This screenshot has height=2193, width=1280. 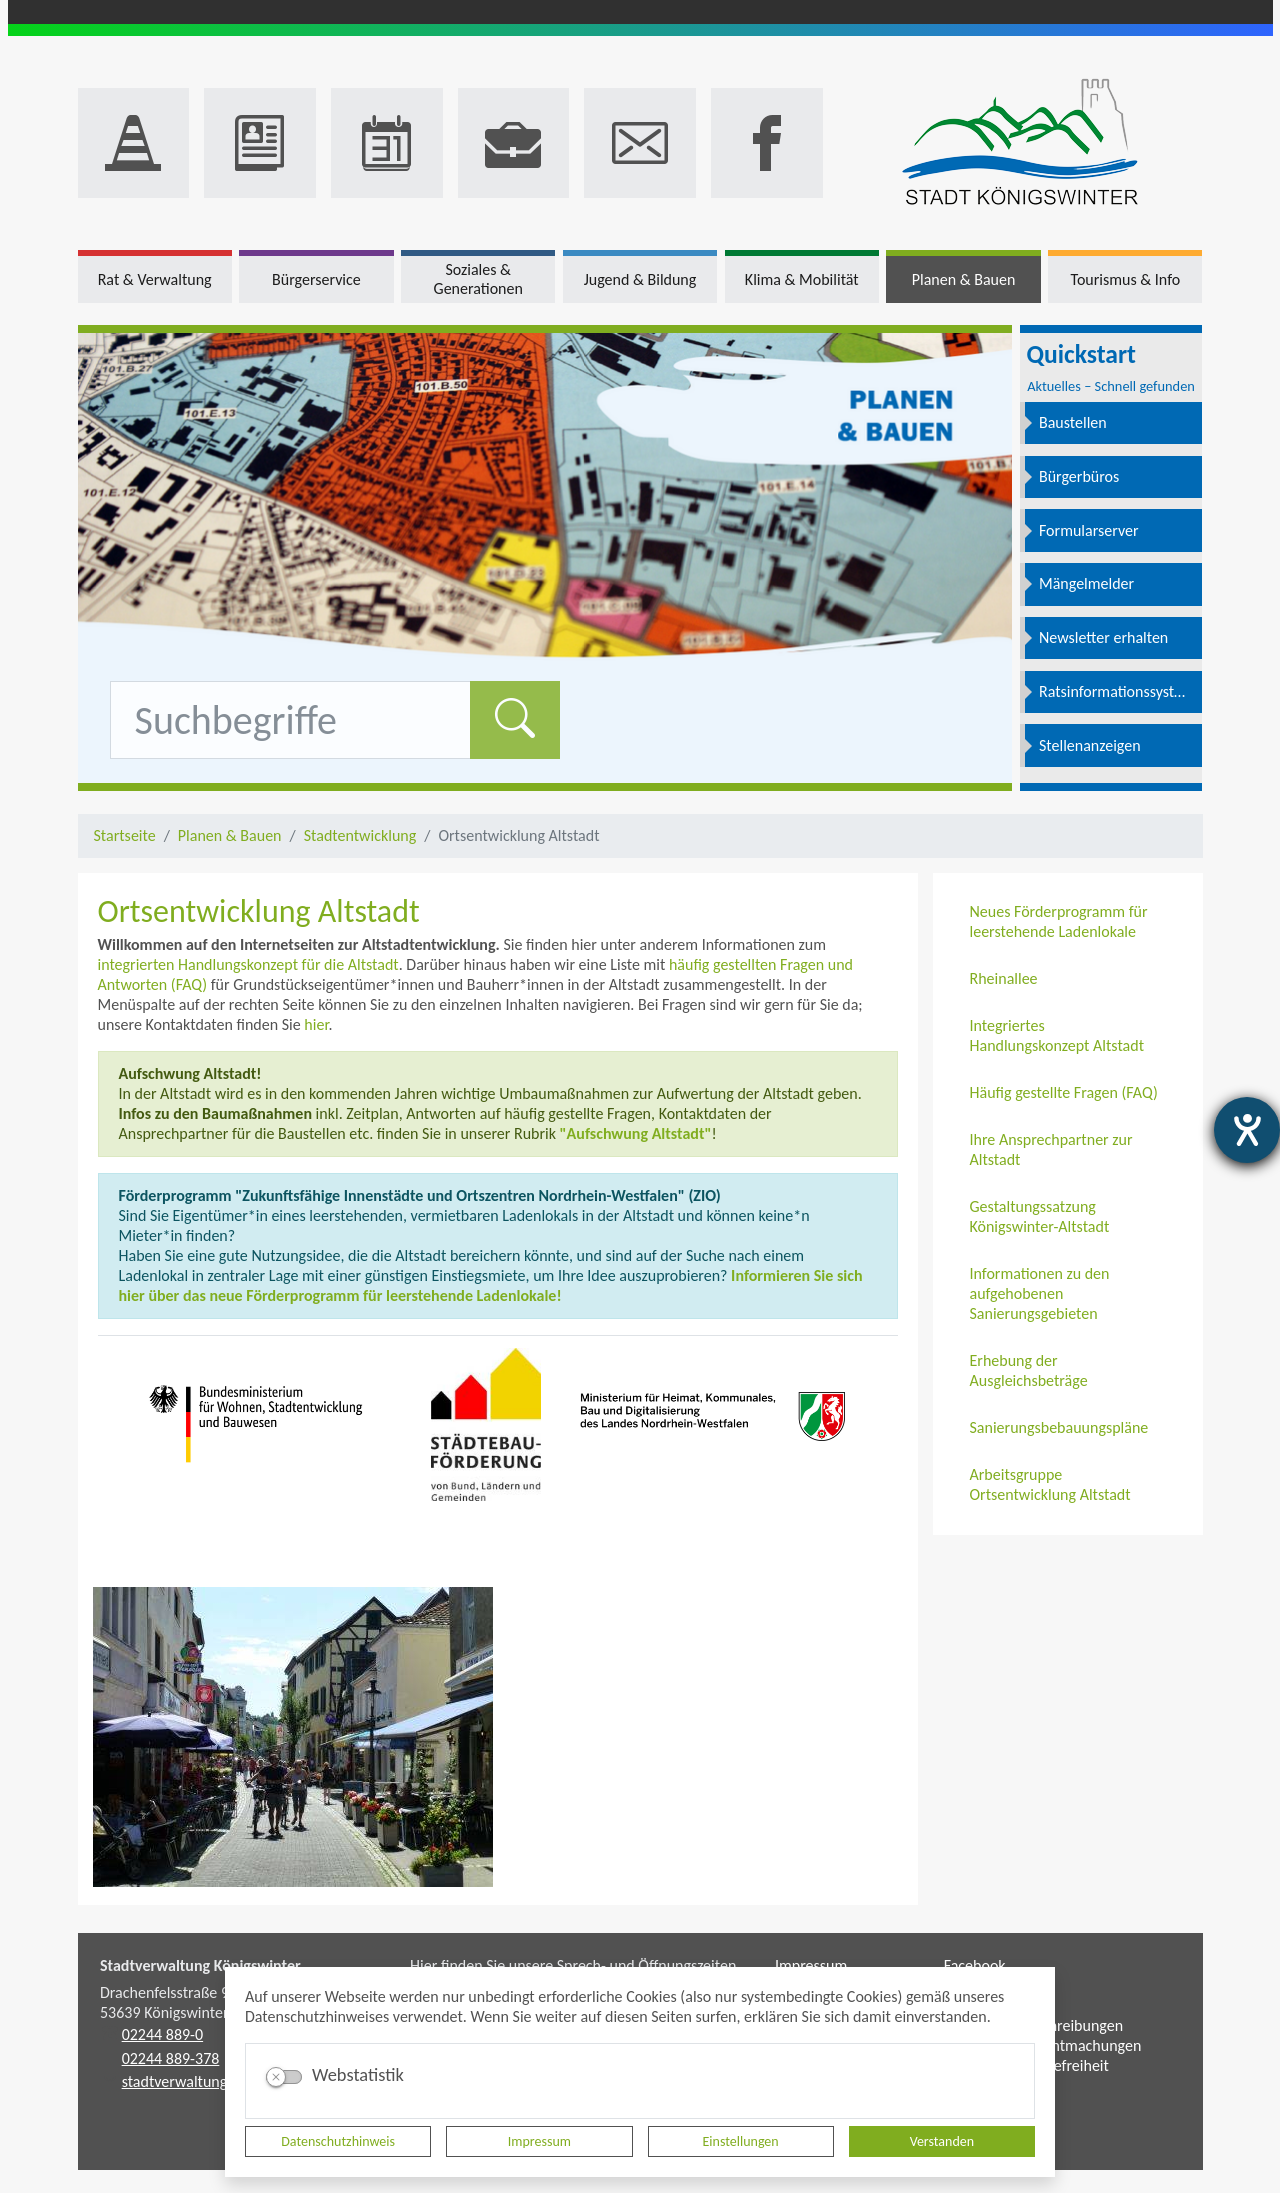 I want to click on Verstanden, so click(x=942, y=2141).